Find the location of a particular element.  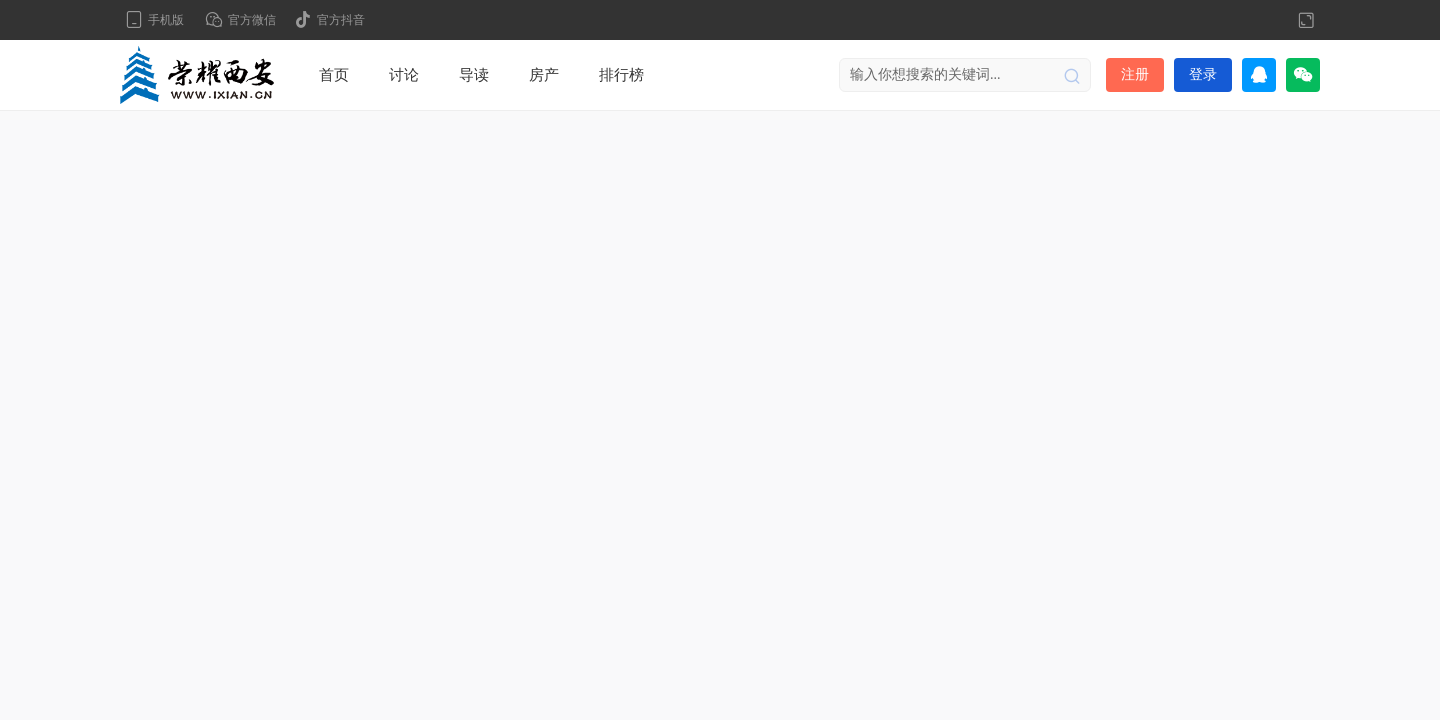

首页 is located at coordinates (334, 75).